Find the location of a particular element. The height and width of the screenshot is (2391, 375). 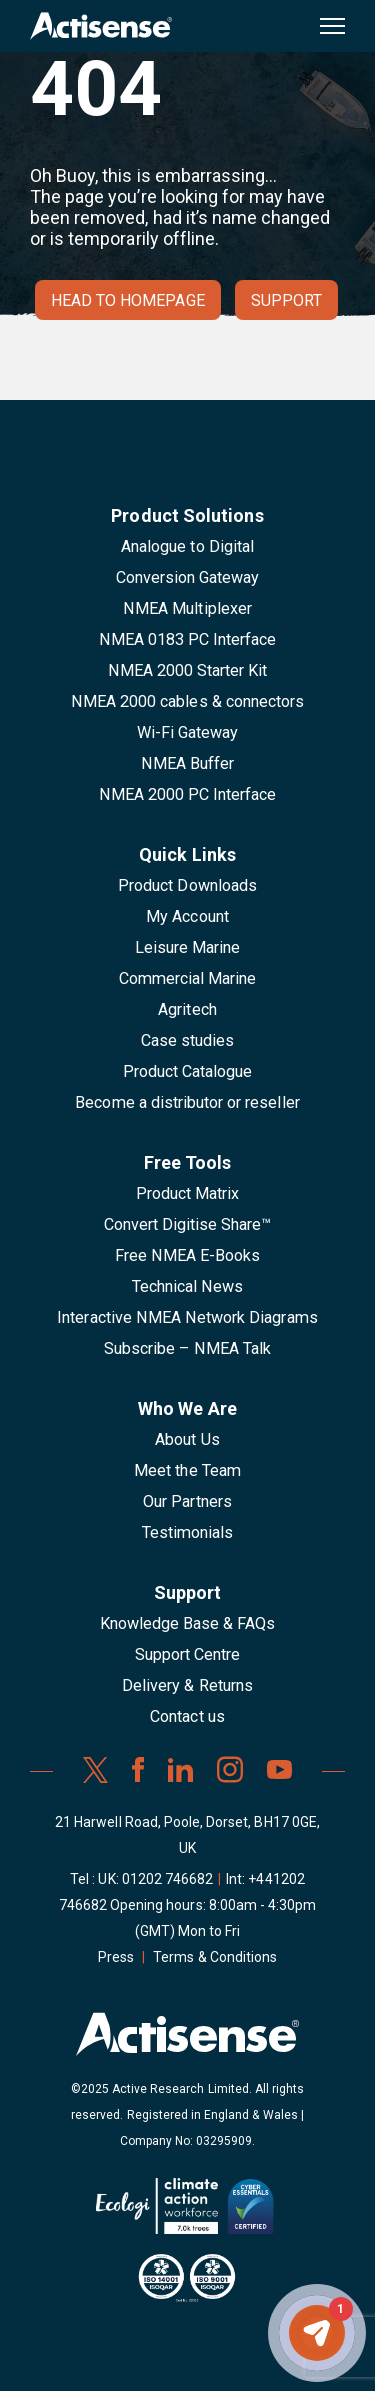

Our Partners is located at coordinates (187, 1501).